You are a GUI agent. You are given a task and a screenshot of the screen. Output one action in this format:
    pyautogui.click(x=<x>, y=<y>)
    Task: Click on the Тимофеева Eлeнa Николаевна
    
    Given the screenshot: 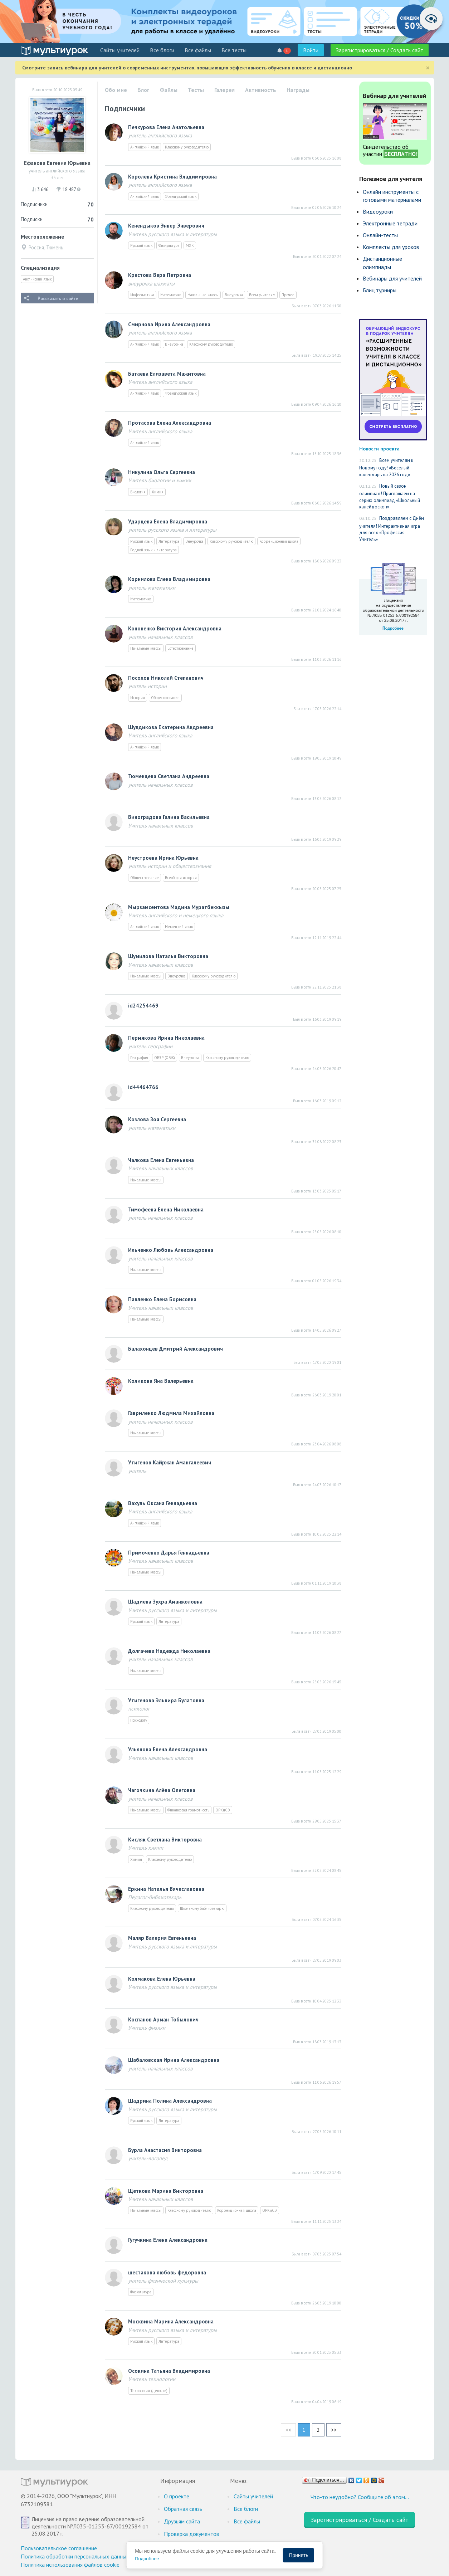 What is the action you would take?
    pyautogui.click(x=166, y=1209)
    